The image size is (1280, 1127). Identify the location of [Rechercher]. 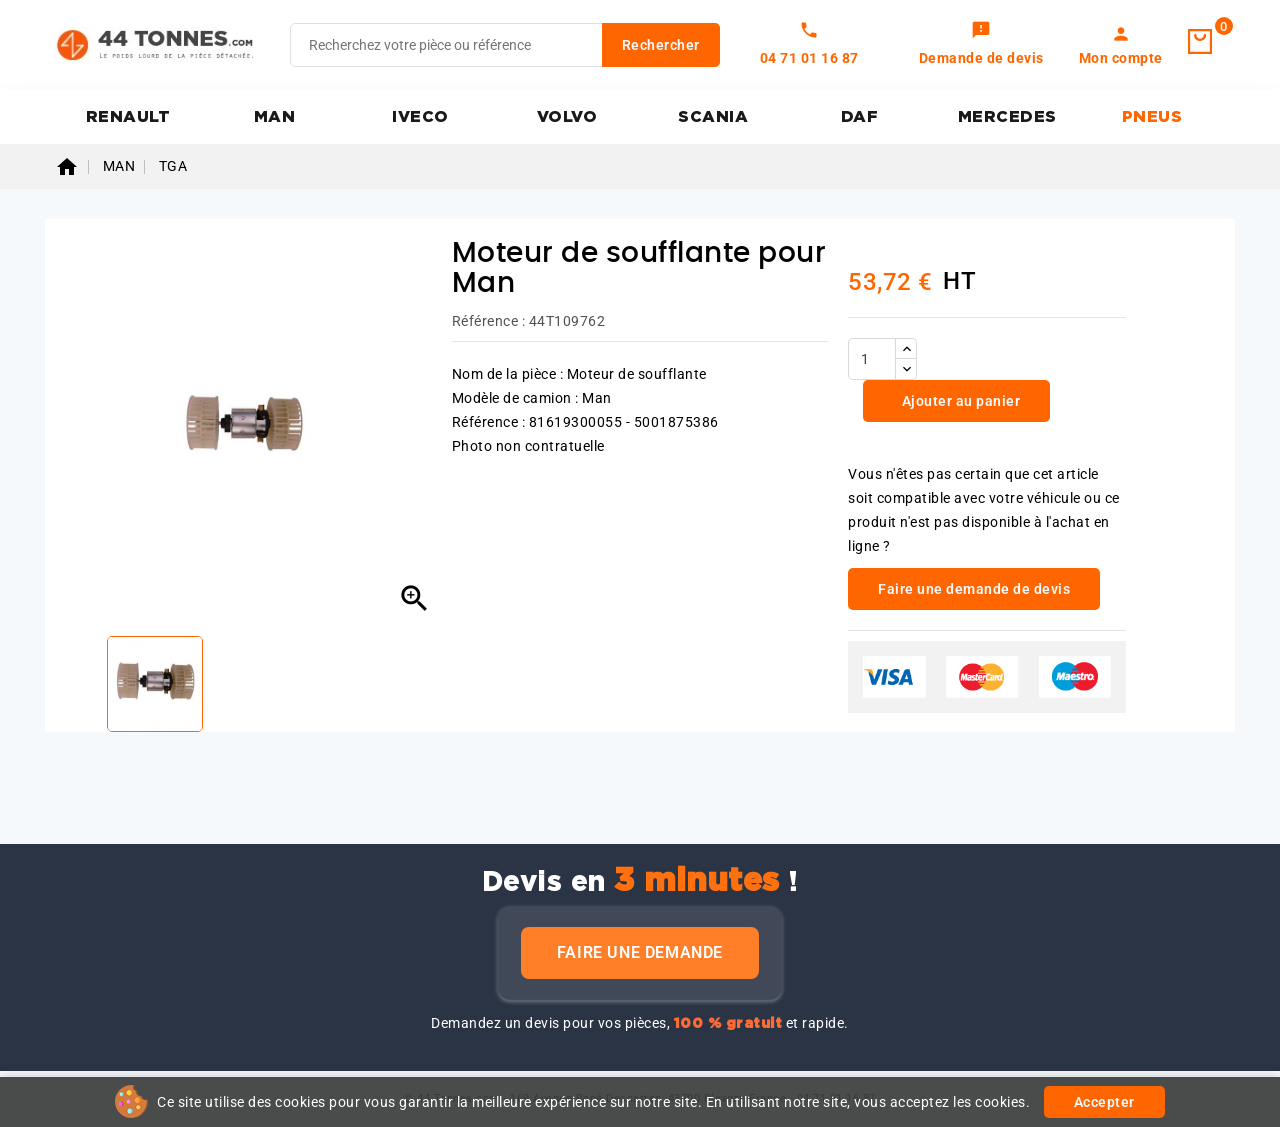
(505, 45).